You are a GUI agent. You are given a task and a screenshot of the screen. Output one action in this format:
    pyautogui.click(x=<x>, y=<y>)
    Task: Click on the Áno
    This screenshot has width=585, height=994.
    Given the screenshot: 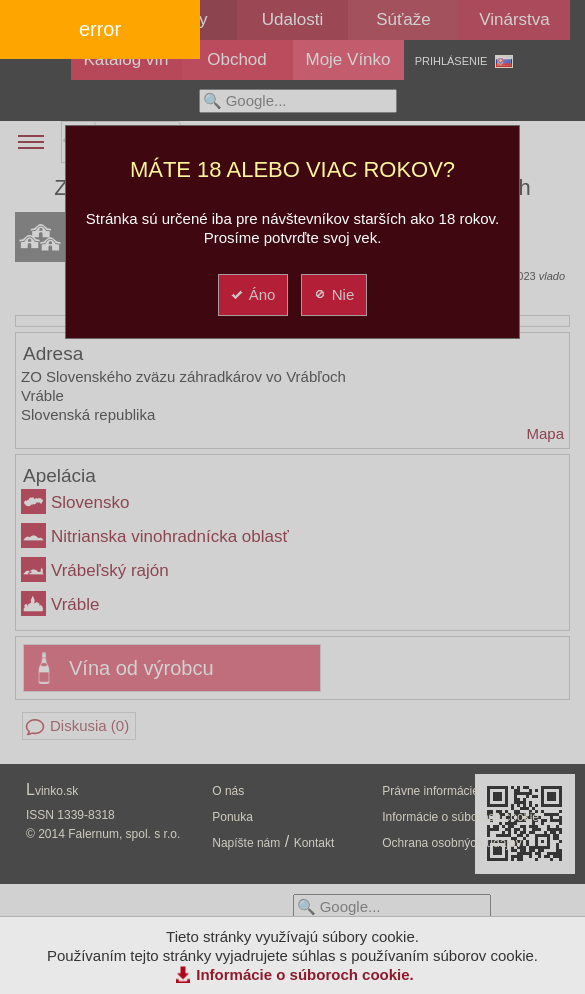 What is the action you would take?
    pyautogui.click(x=252, y=294)
    